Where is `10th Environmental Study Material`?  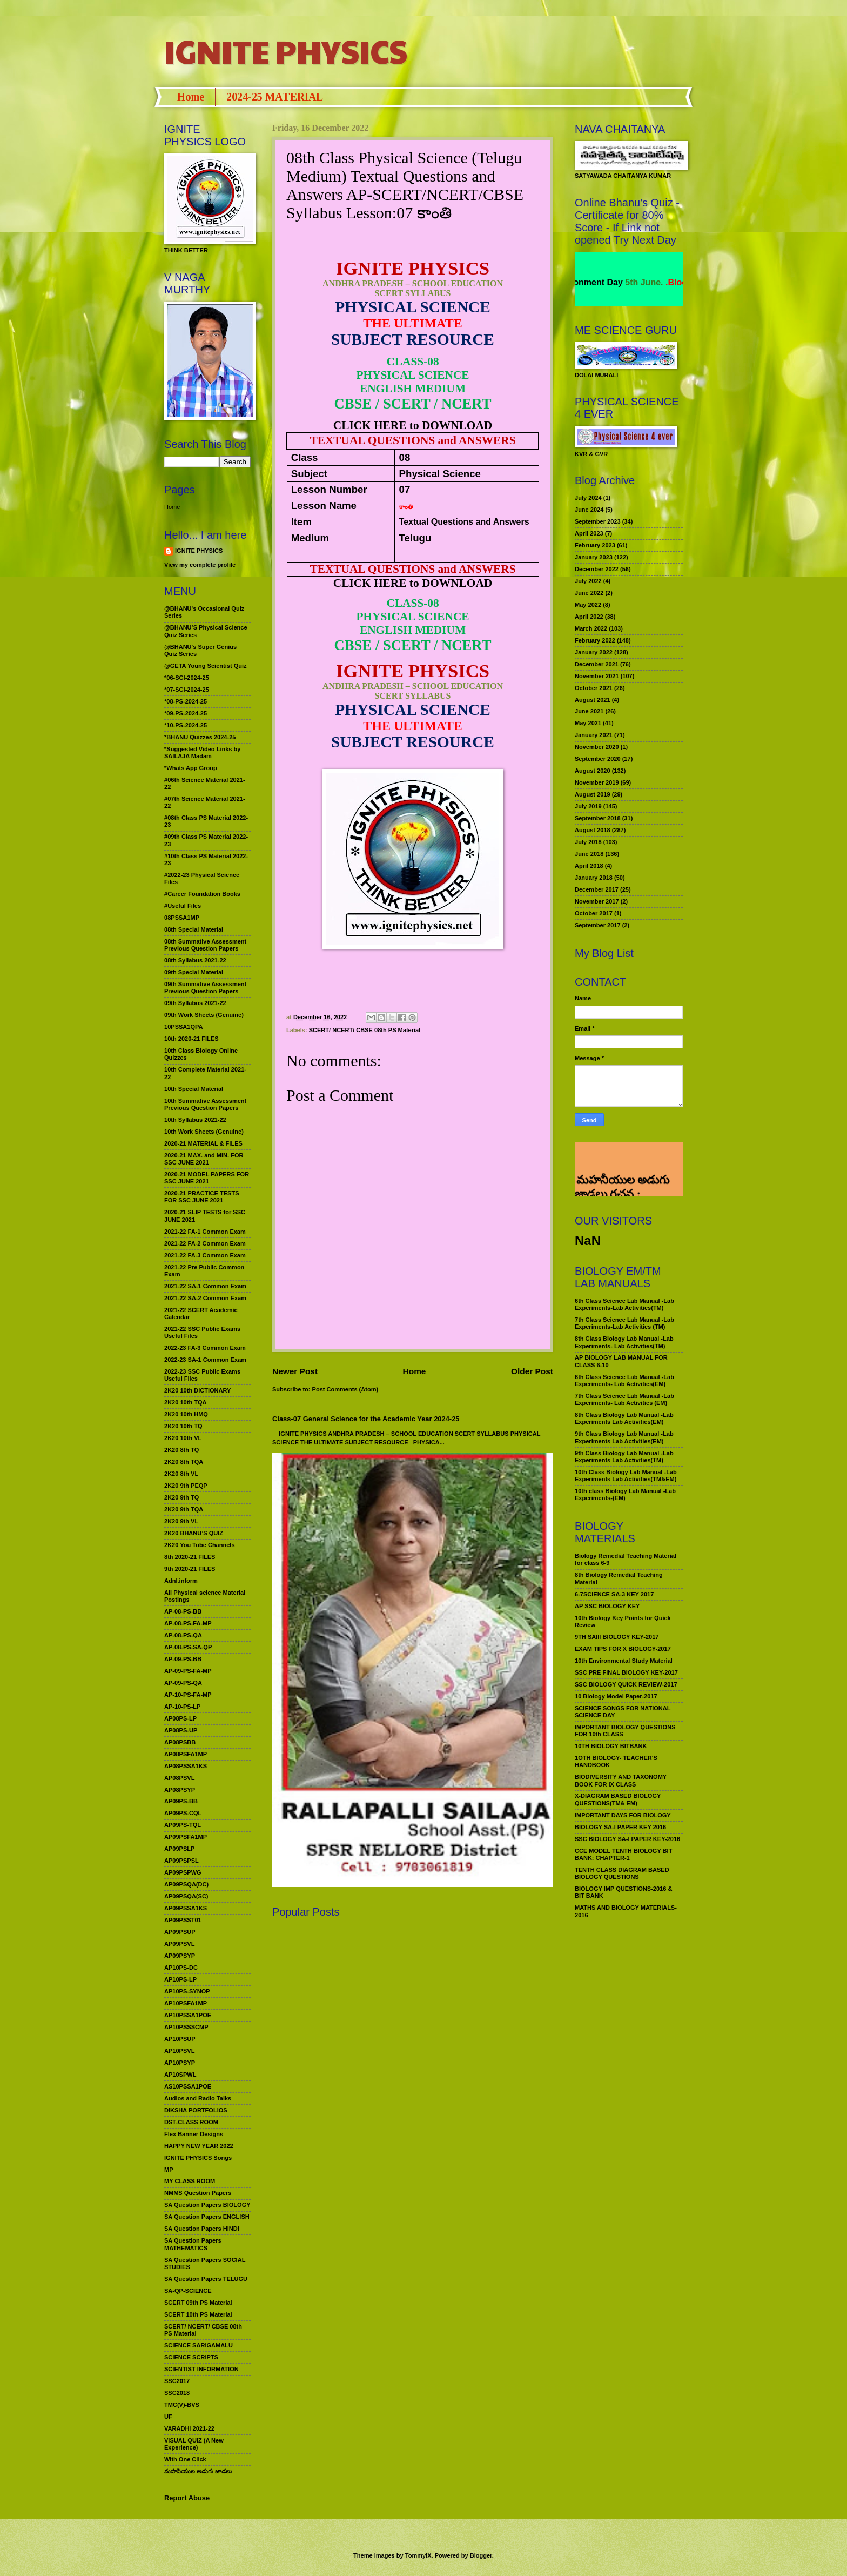
10th Environmental Study Material is located at coordinates (624, 1660).